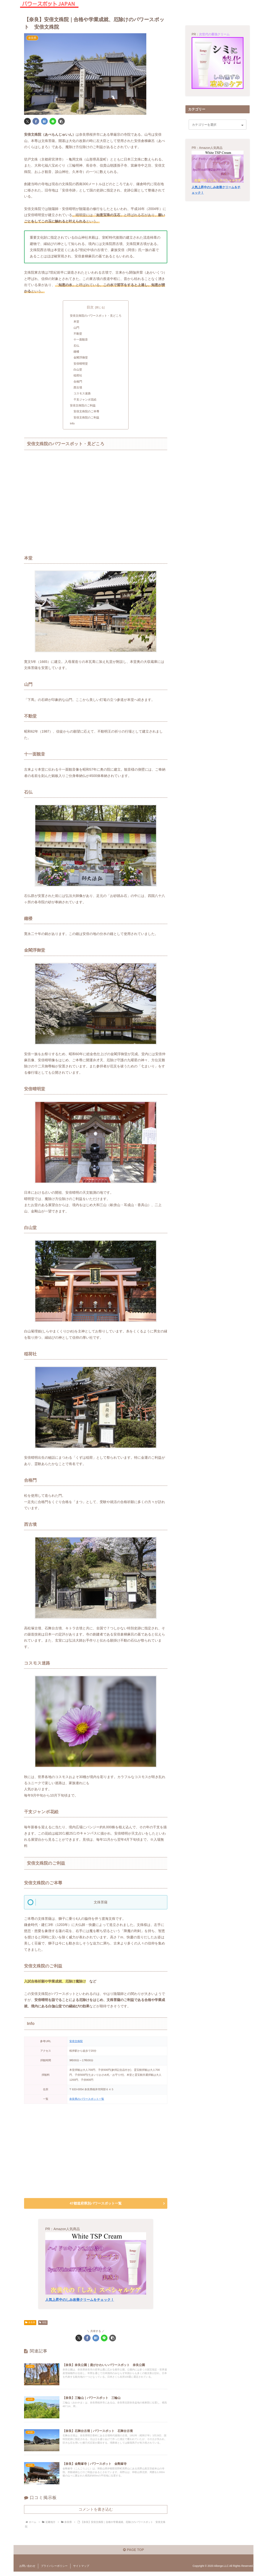  Describe the element at coordinates (81, 2570) in the screenshot. I see `サイトマップ` at that location.